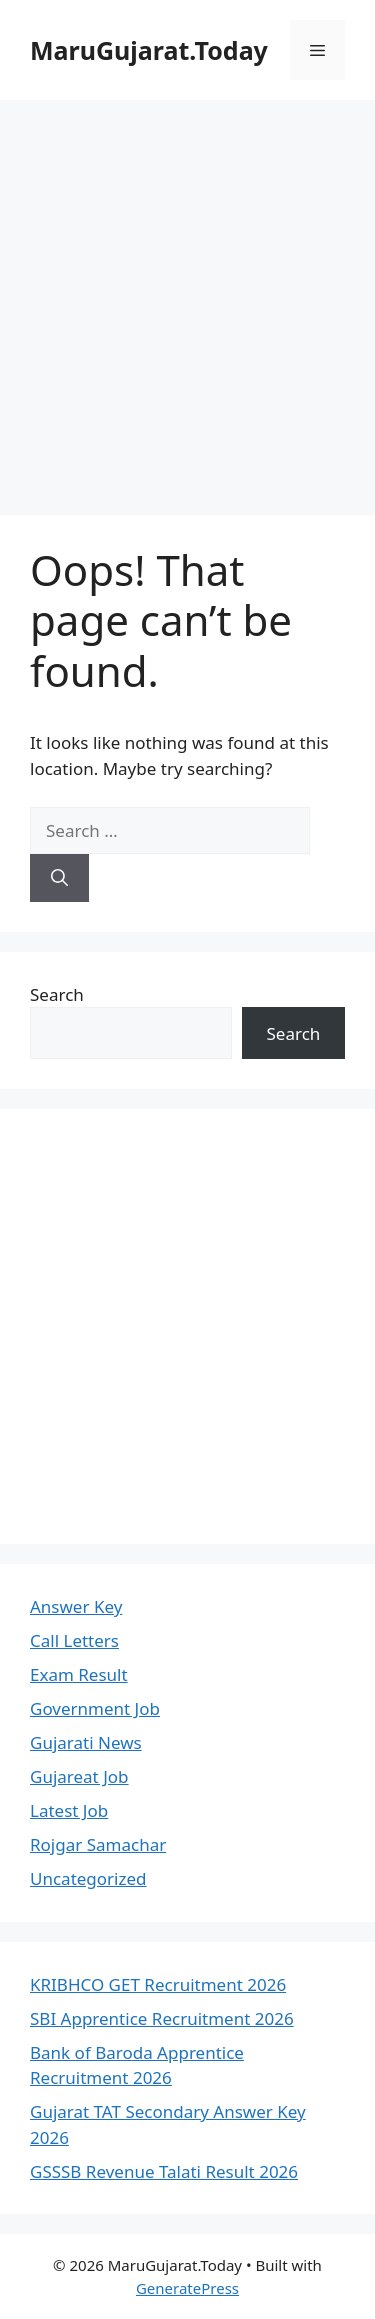 Image resolution: width=375 pixels, height=2319 pixels. Describe the element at coordinates (57, 994) in the screenshot. I see `Search` at that location.